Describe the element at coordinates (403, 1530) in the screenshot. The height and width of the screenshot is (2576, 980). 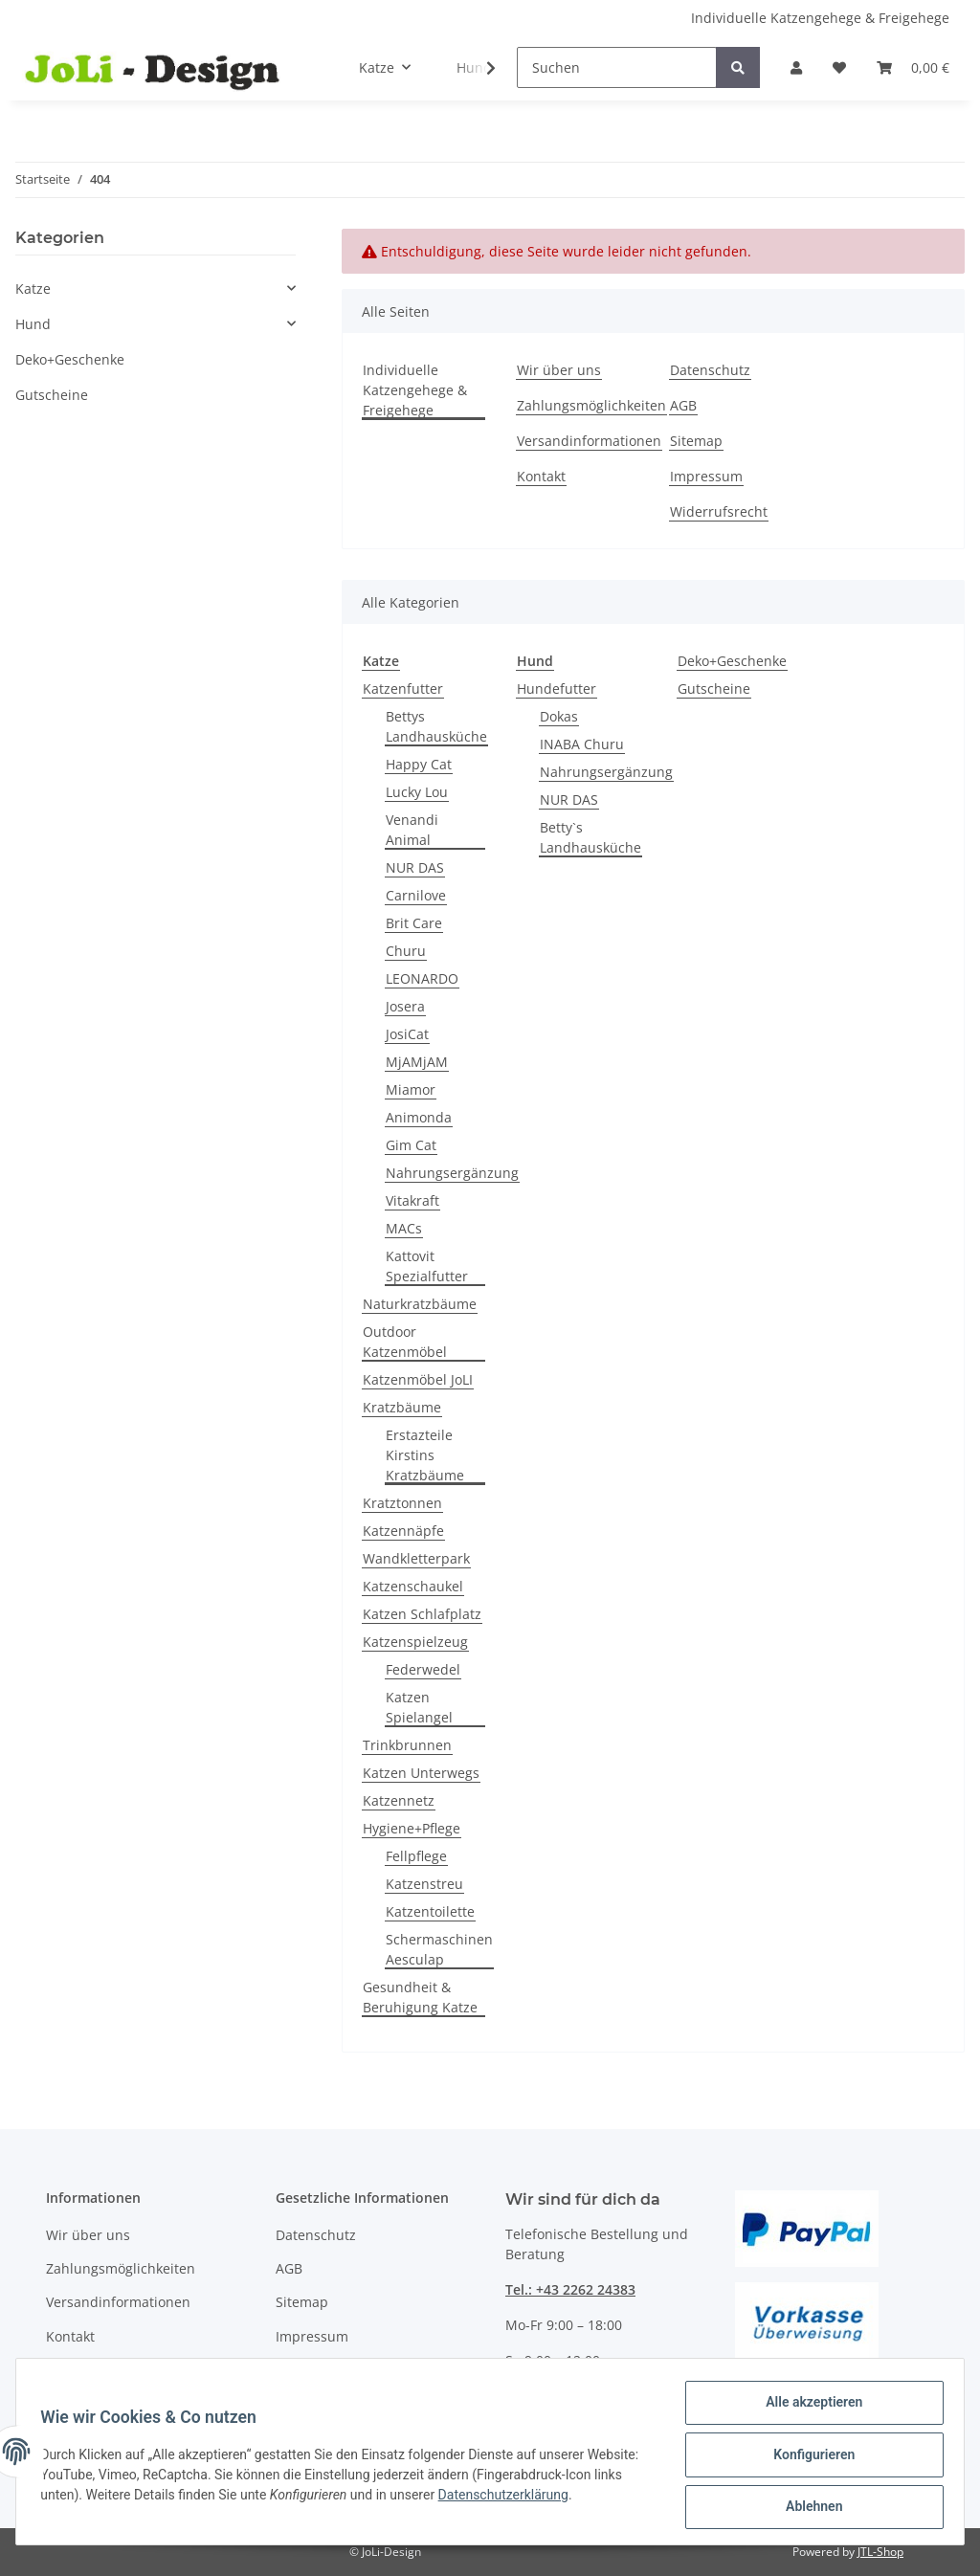
I see `Katzennäpfe` at that location.